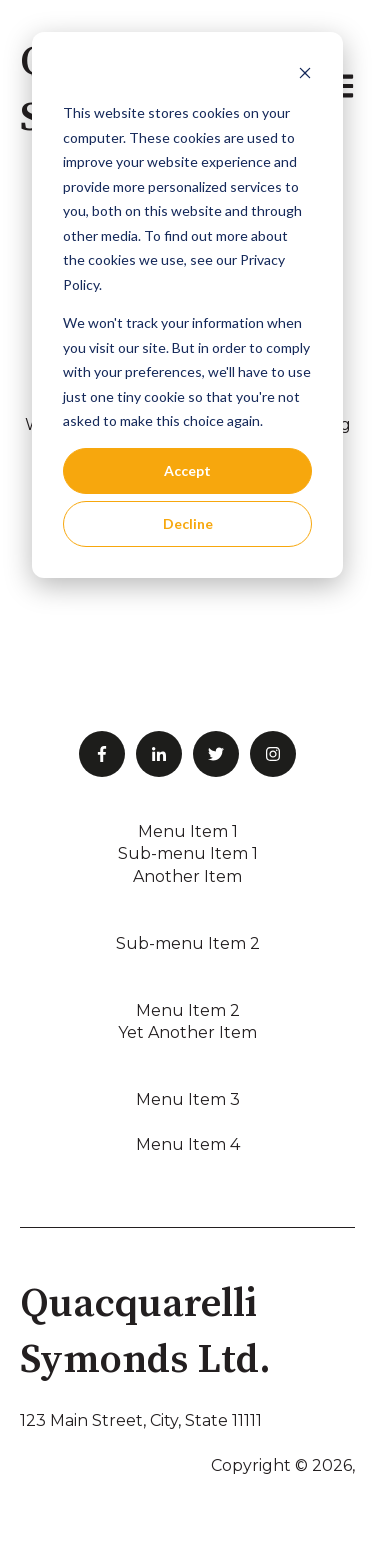 The image size is (375, 1548). Describe the element at coordinates (187, 1032) in the screenshot. I see `Yet Another Item` at that location.